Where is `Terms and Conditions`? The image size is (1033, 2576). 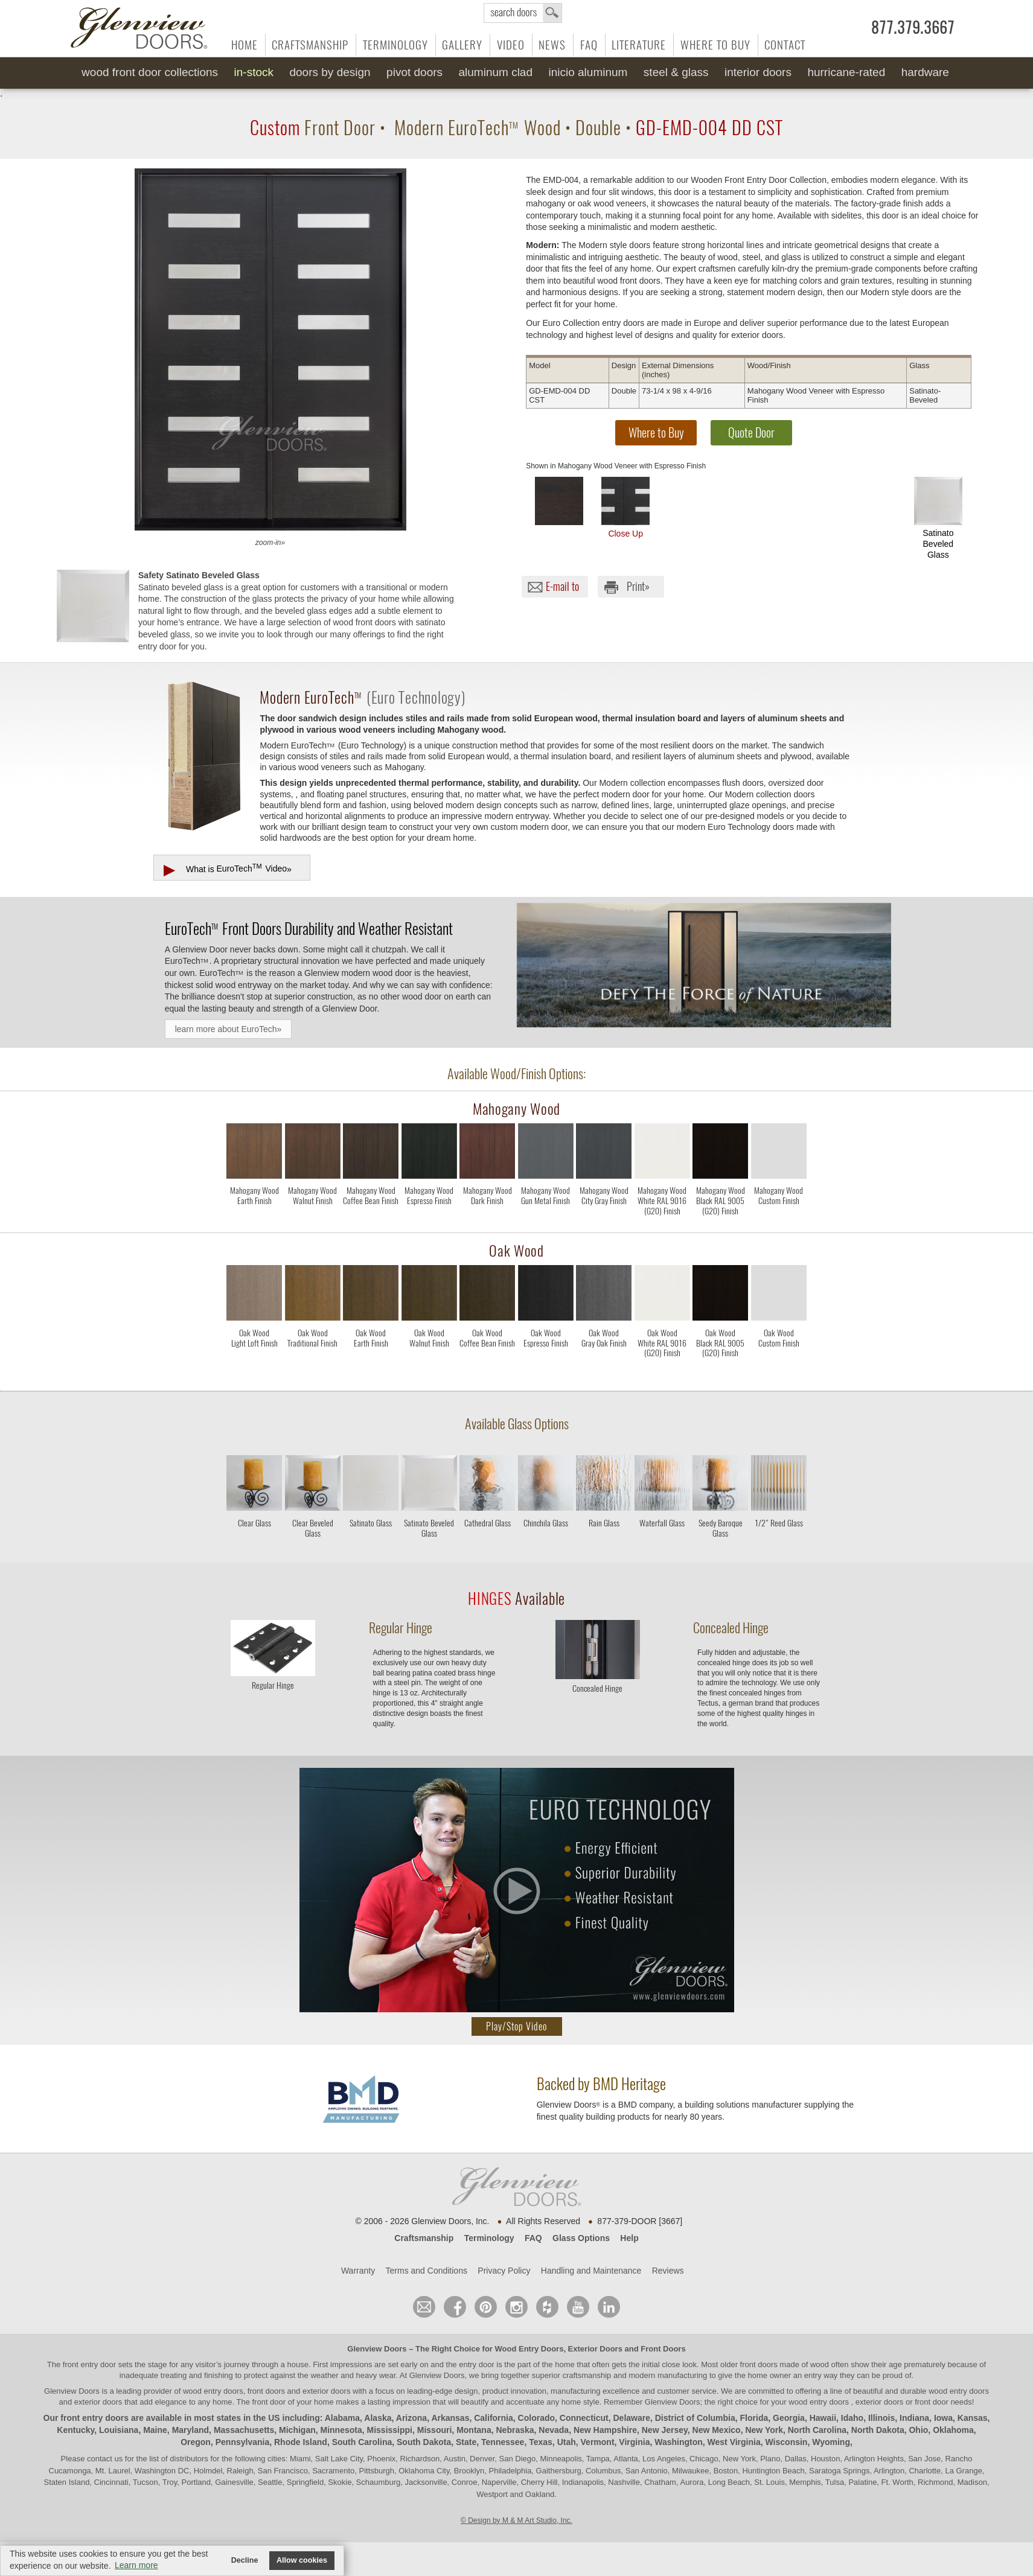
Terms and Conditions is located at coordinates (426, 2270).